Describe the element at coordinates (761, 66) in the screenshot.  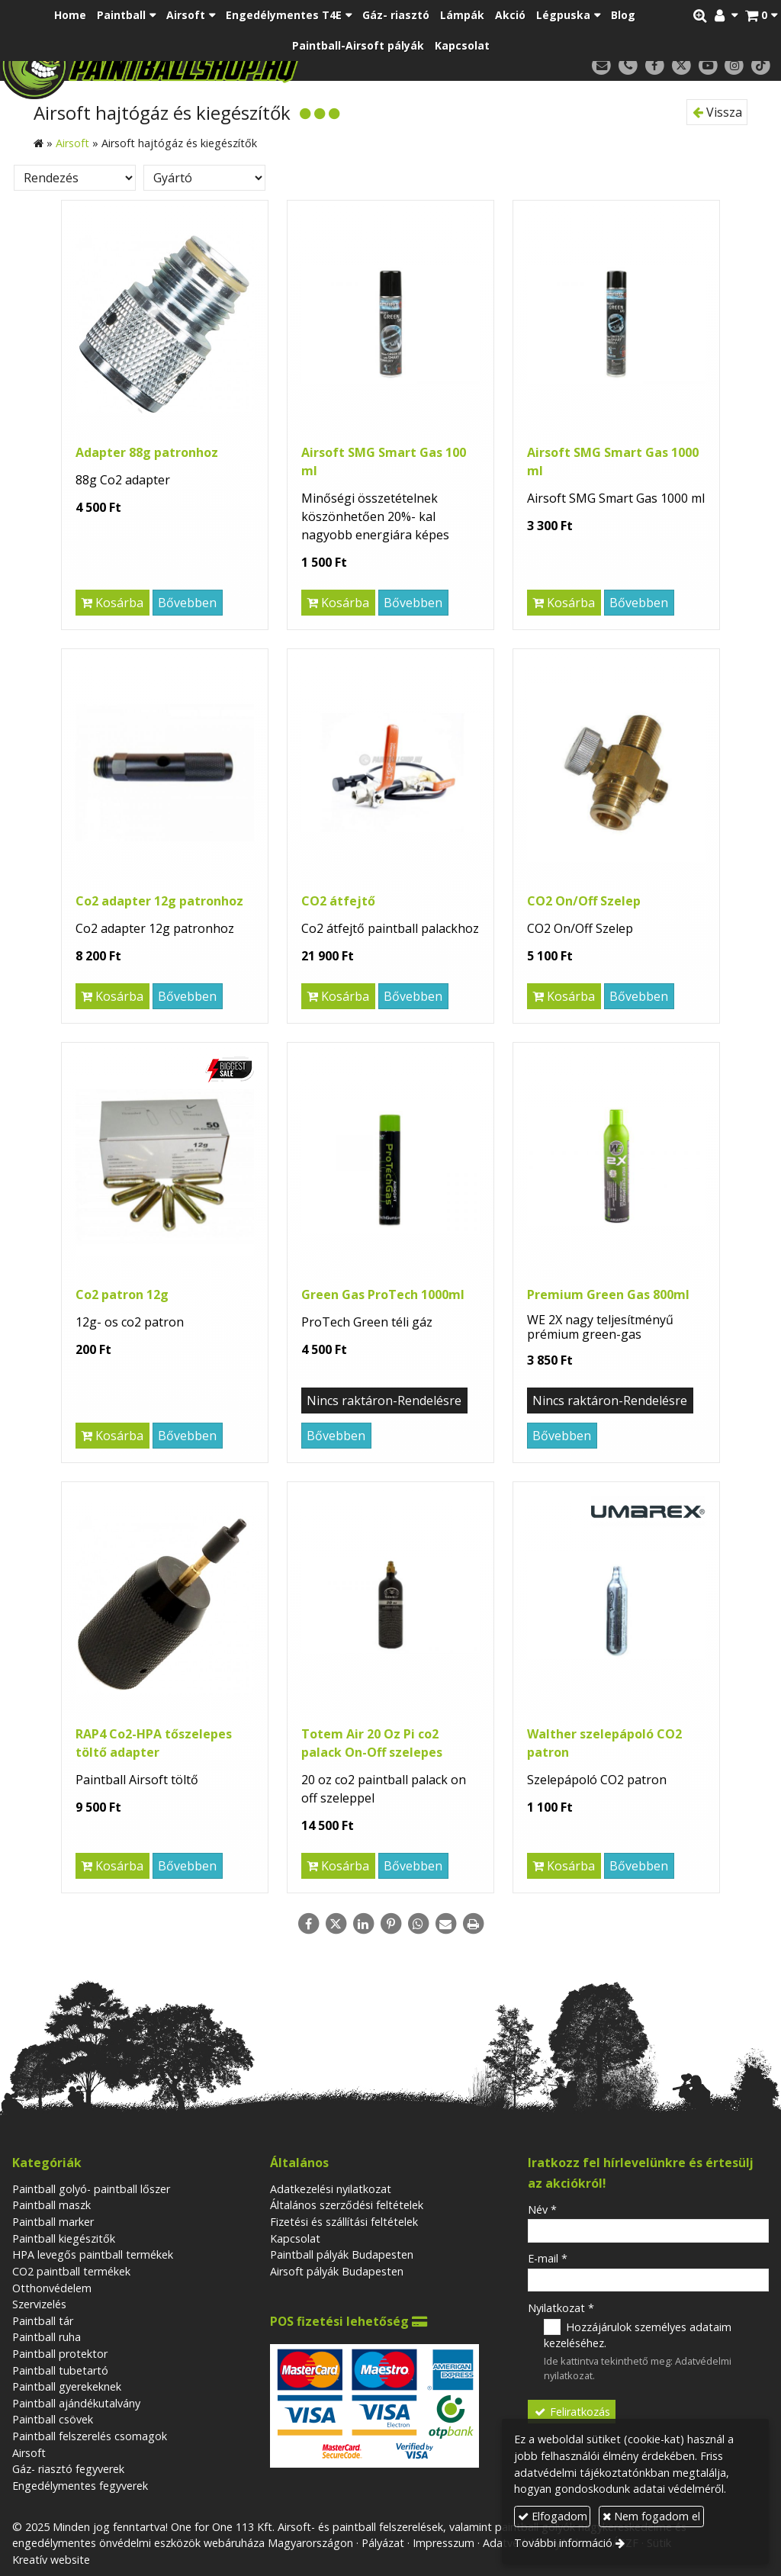
I see `[TikTok]` at that location.